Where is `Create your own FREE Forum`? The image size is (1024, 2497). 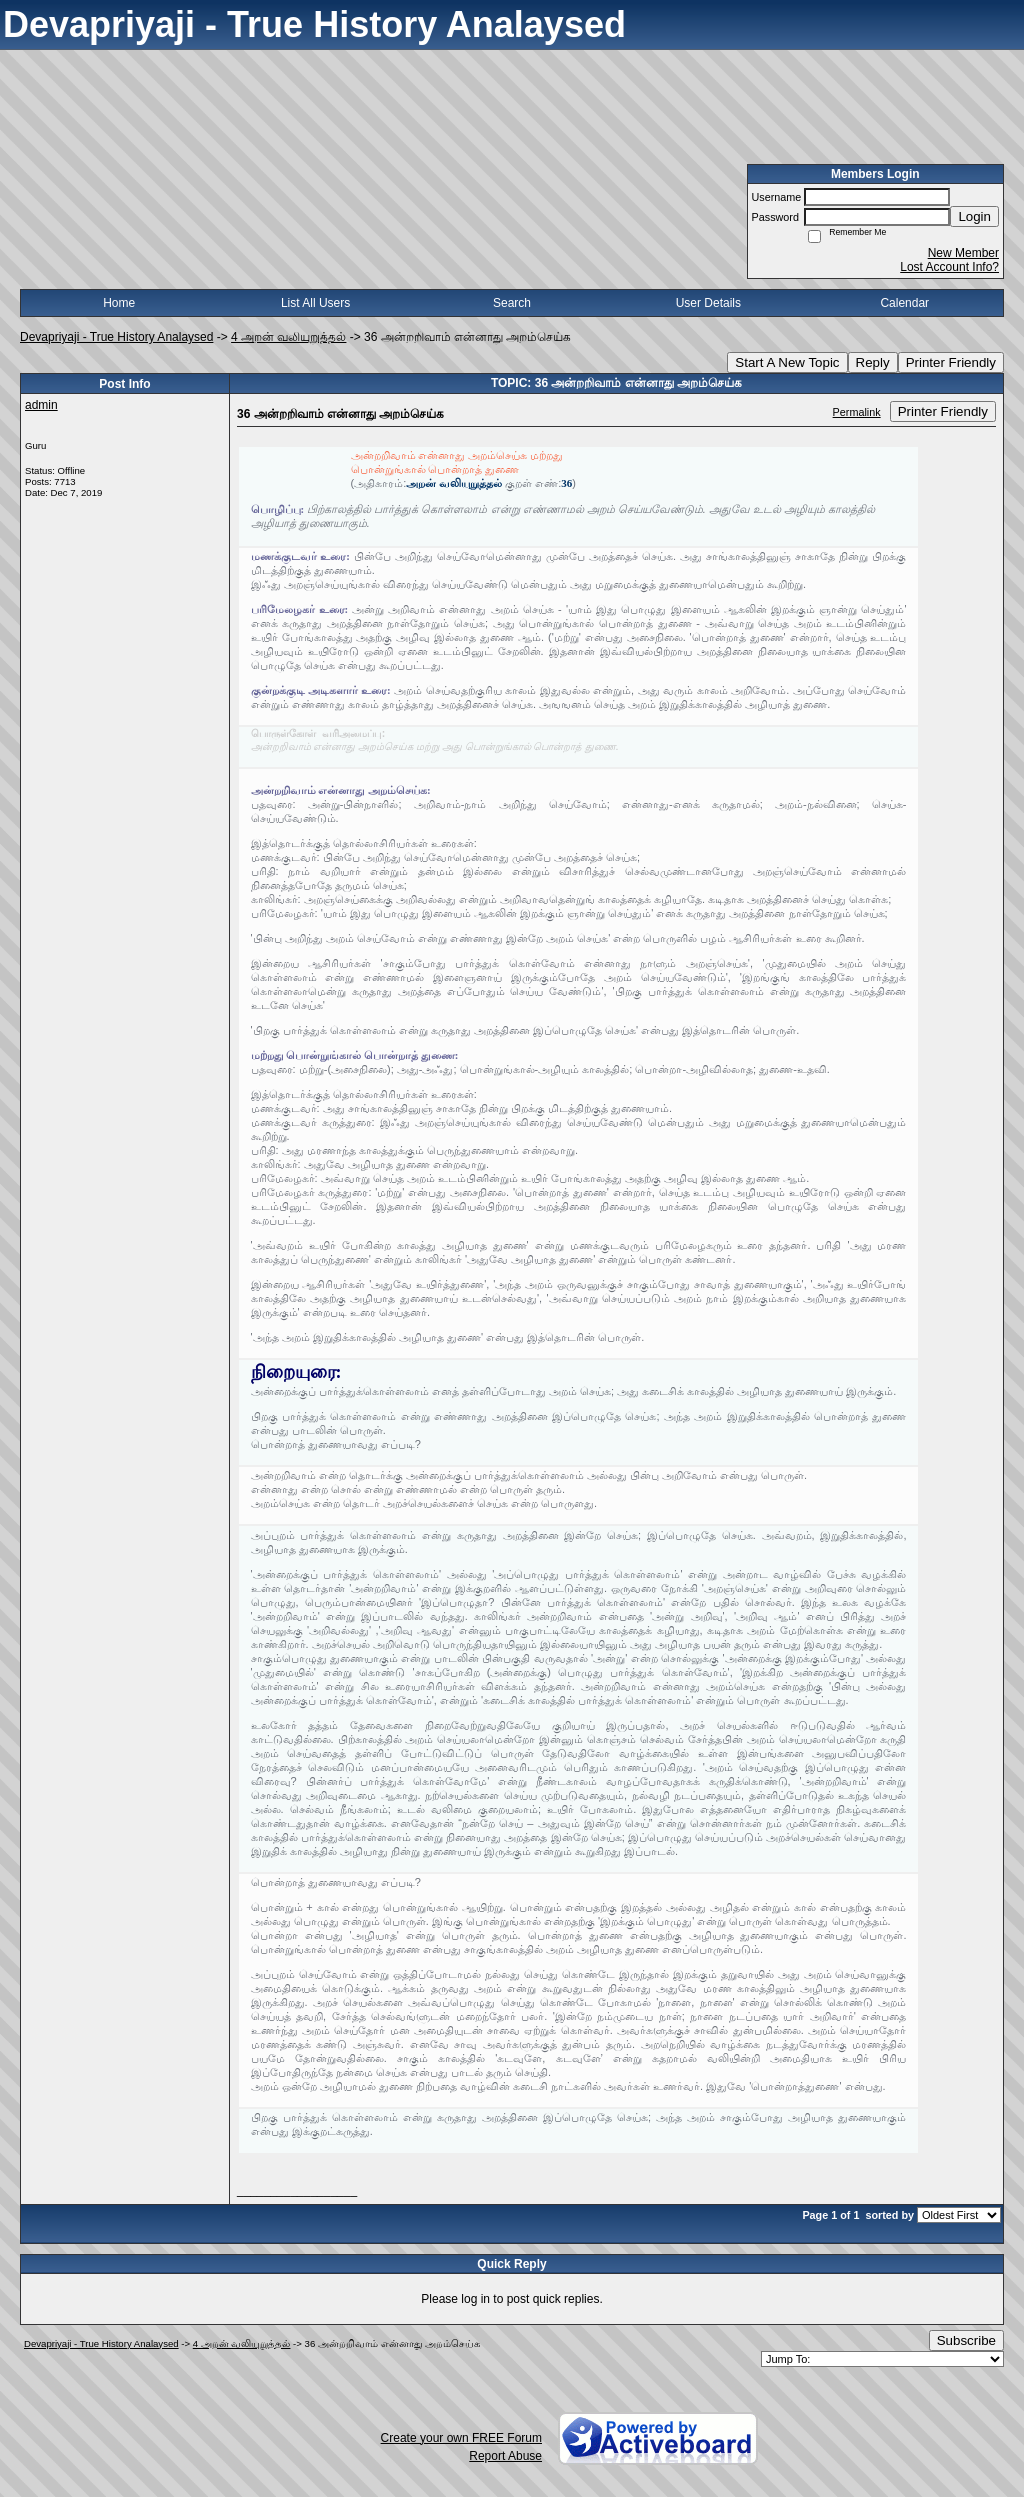
Create your own FREE Forum is located at coordinates (461, 2438).